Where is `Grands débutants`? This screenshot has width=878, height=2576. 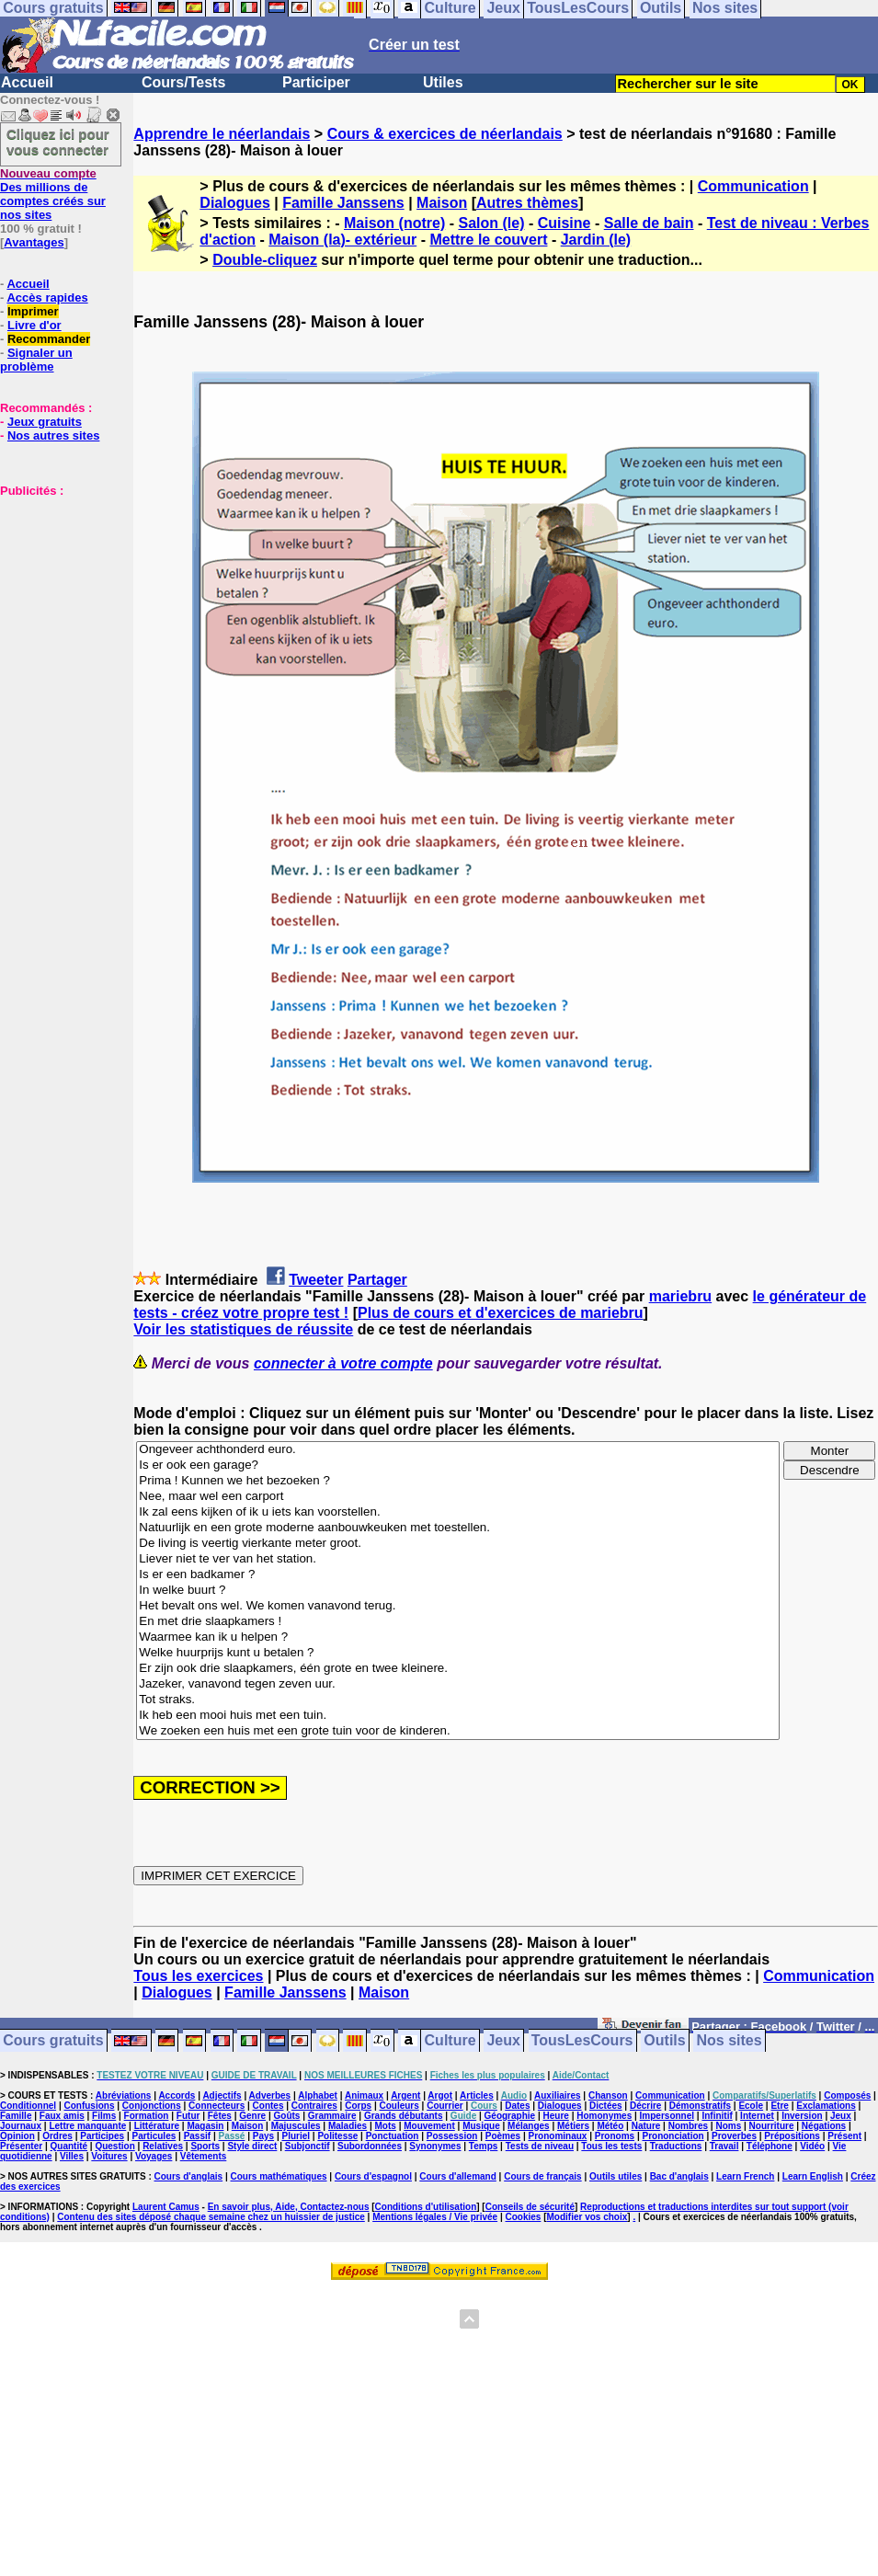 Grands débutants is located at coordinates (403, 2116).